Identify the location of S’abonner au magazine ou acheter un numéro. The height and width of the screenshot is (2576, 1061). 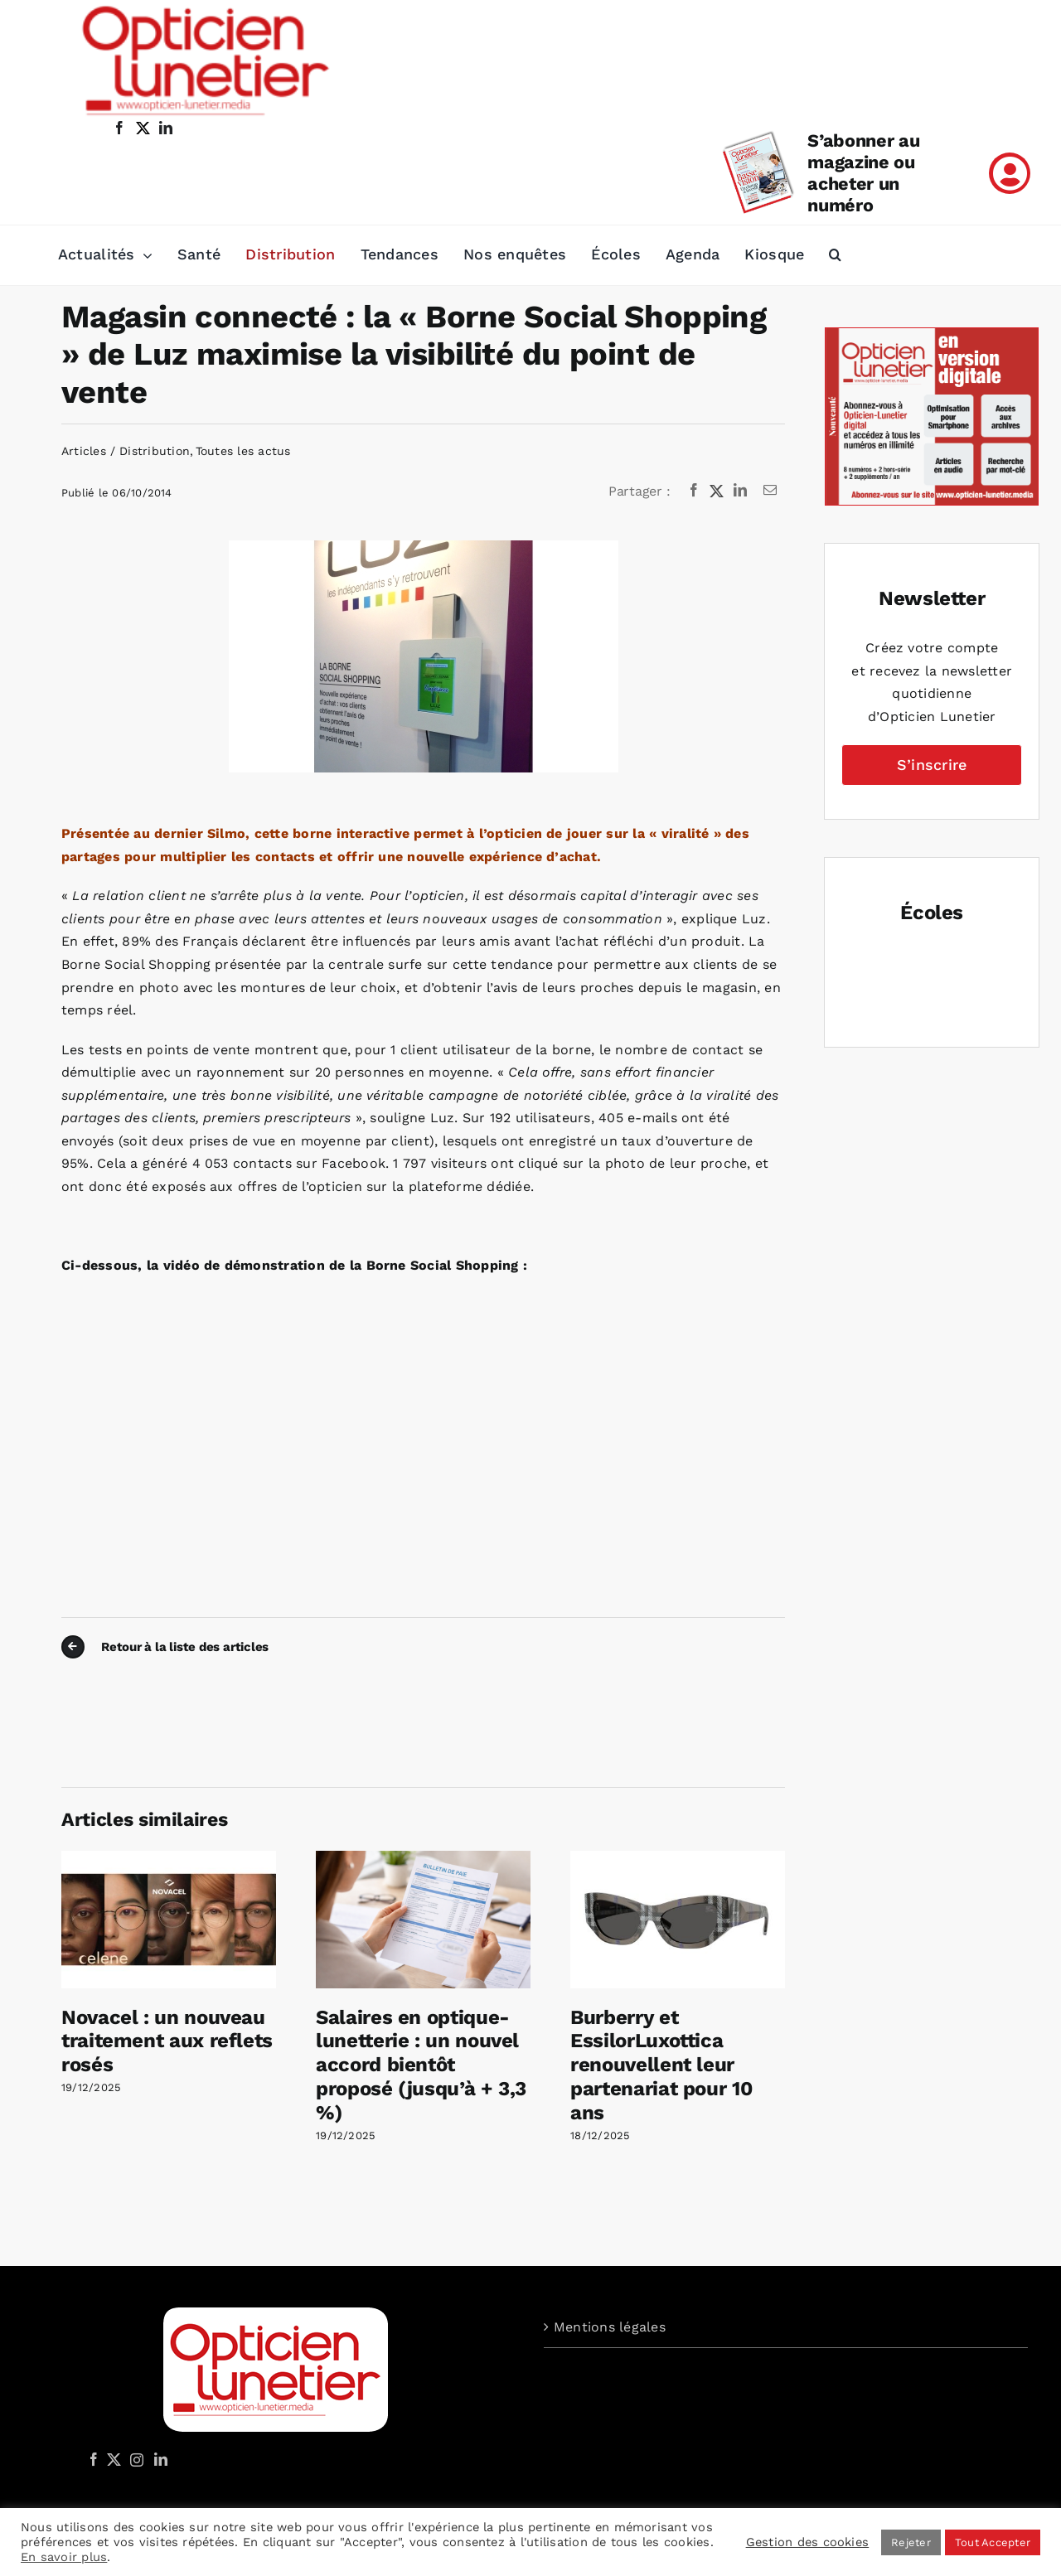
(863, 172).